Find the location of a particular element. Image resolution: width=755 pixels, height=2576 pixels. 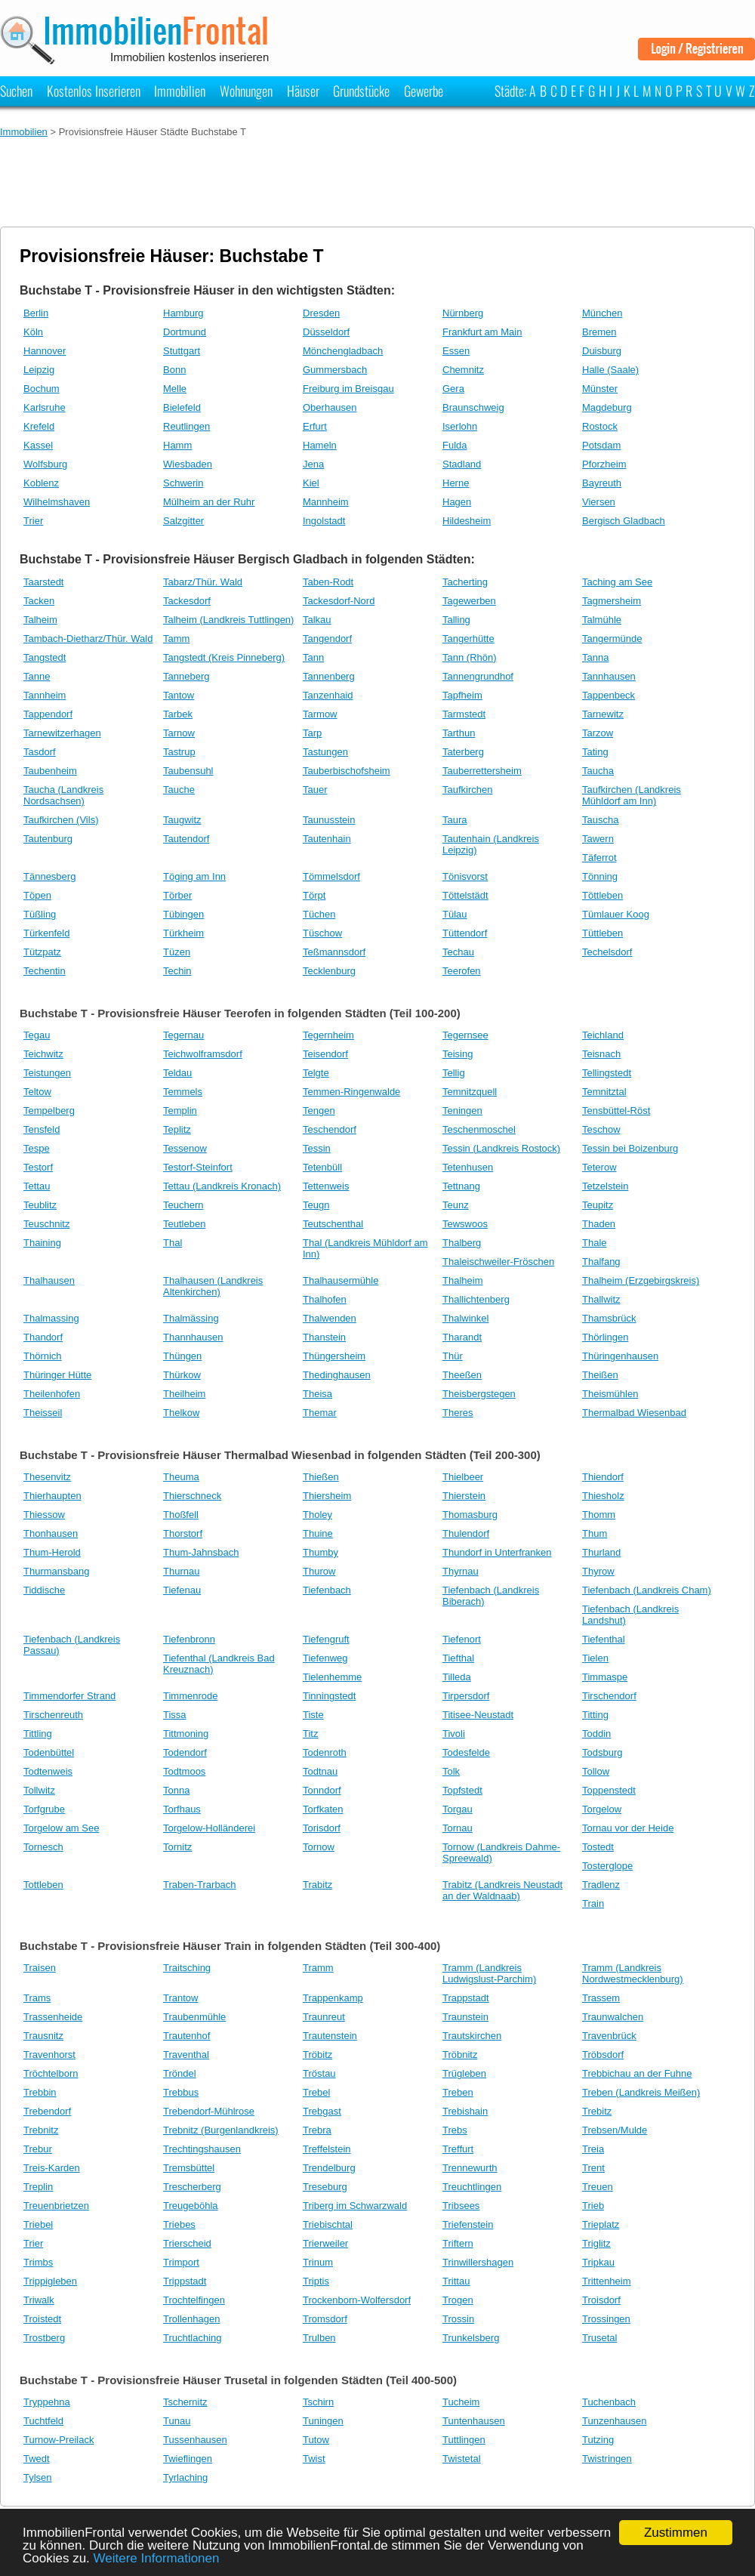

Trautskirchen is located at coordinates (471, 2035).